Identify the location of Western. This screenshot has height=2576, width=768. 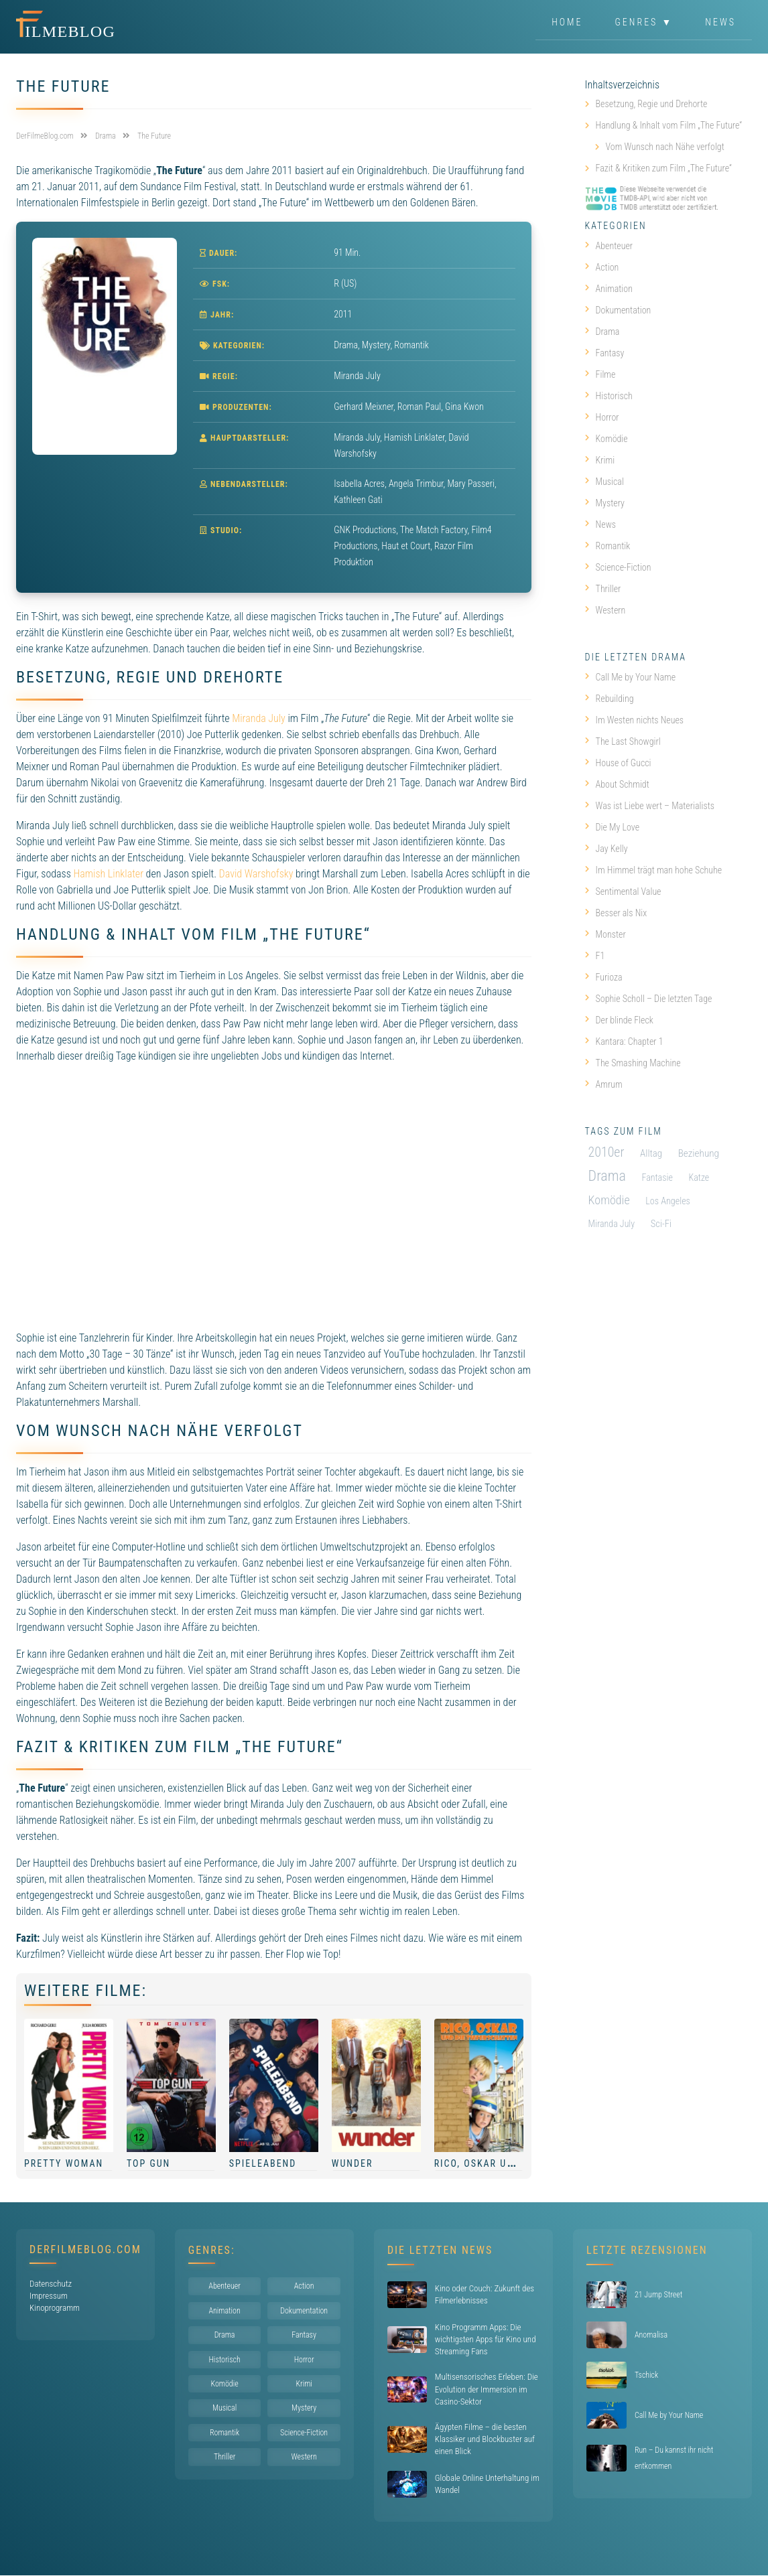
(605, 610).